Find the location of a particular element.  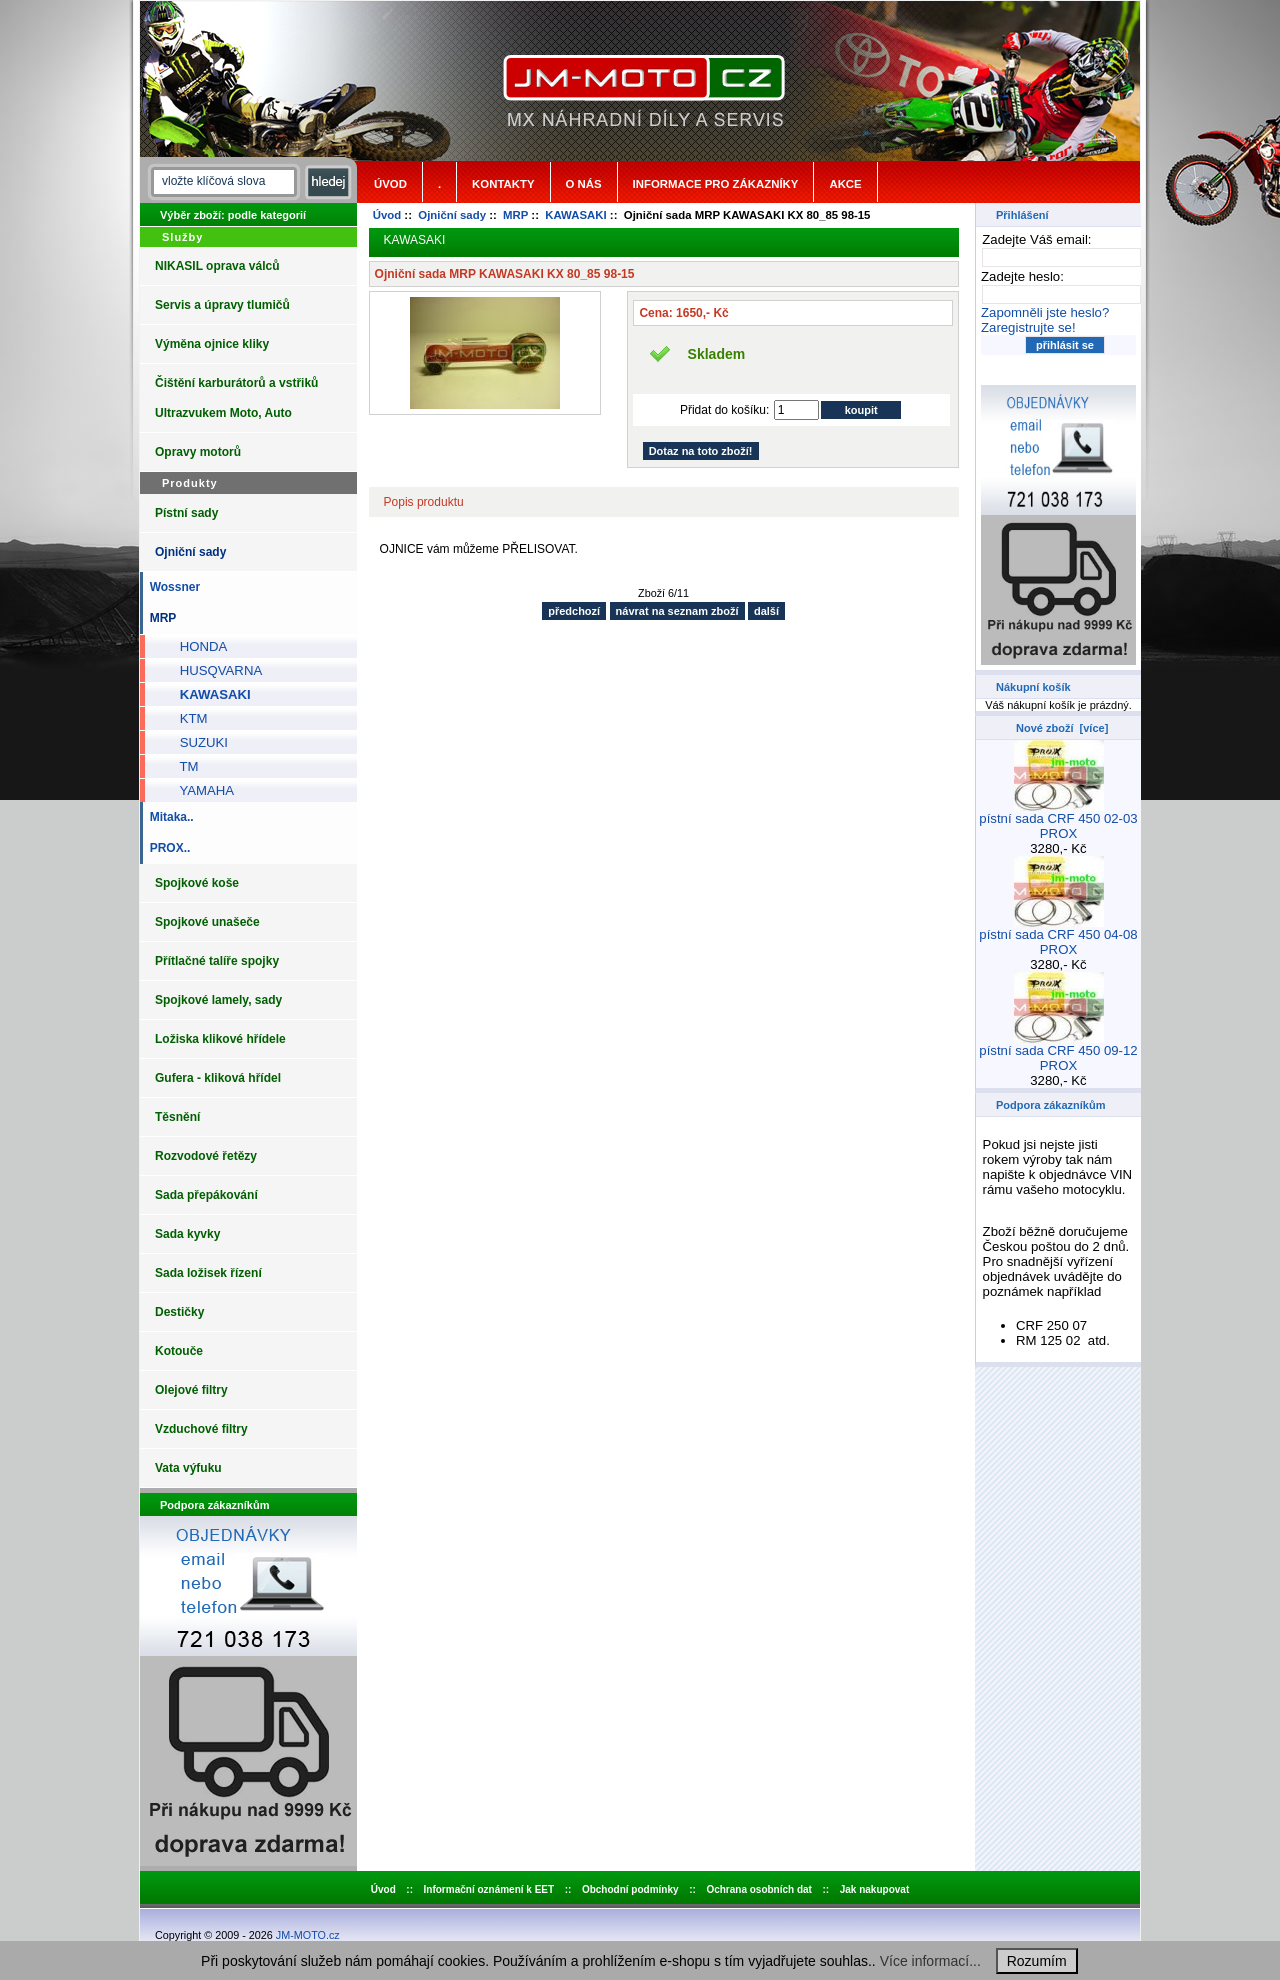

Opravy motorů is located at coordinates (198, 452).